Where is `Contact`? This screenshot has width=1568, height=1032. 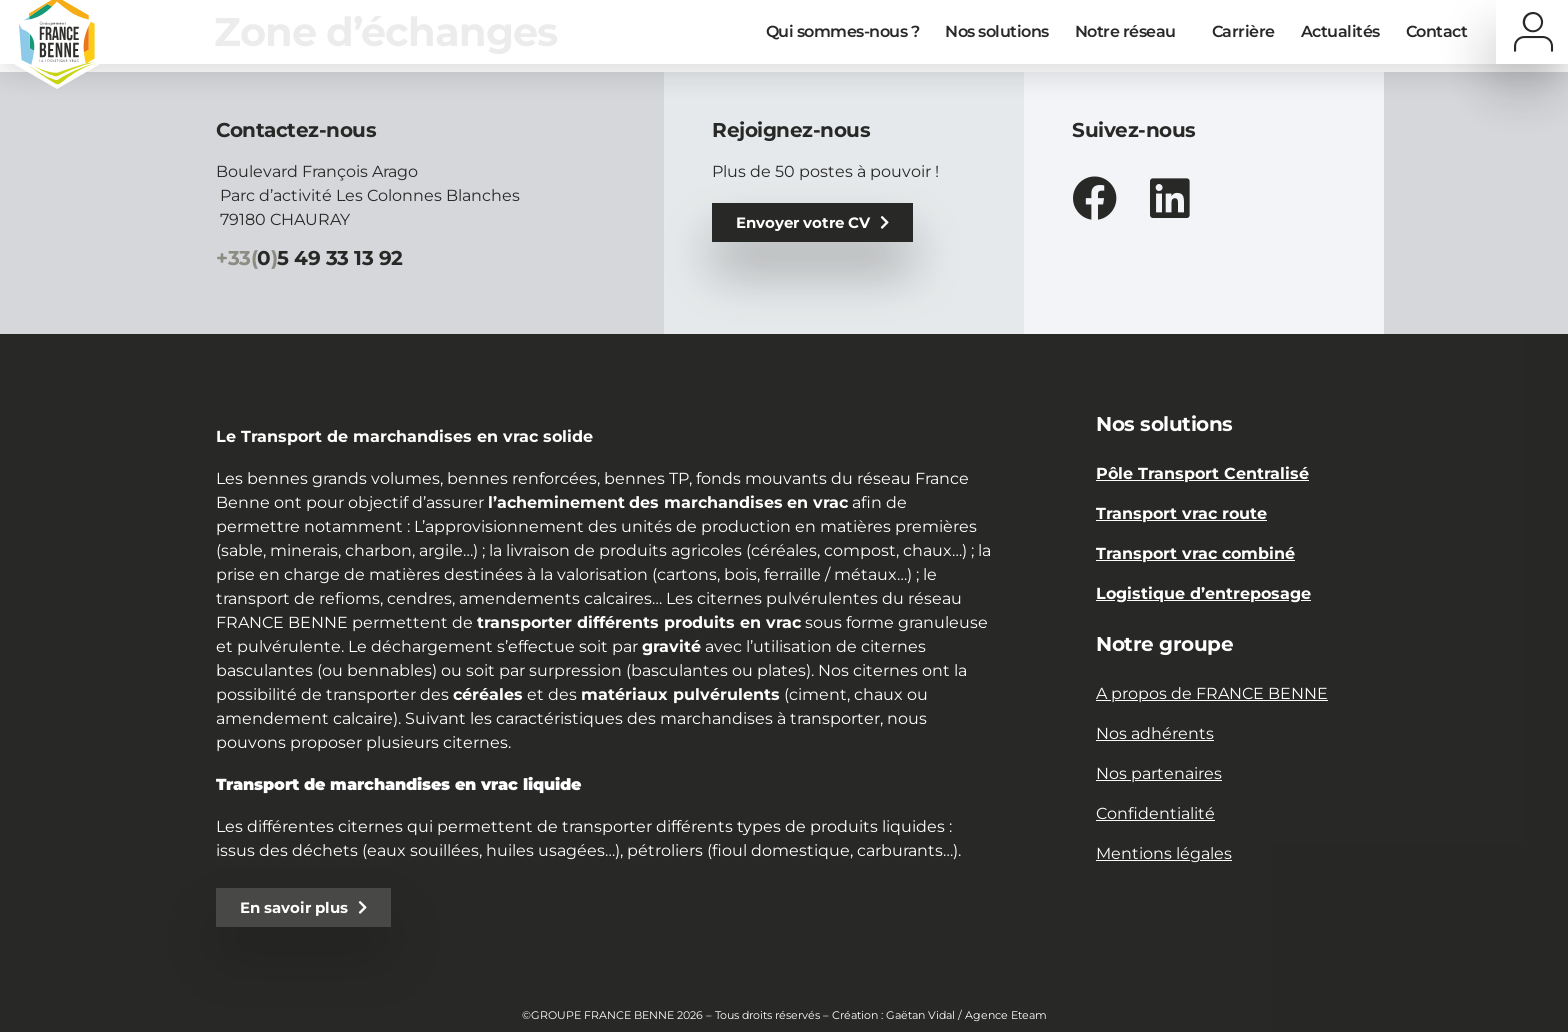 Contact is located at coordinates (1437, 31).